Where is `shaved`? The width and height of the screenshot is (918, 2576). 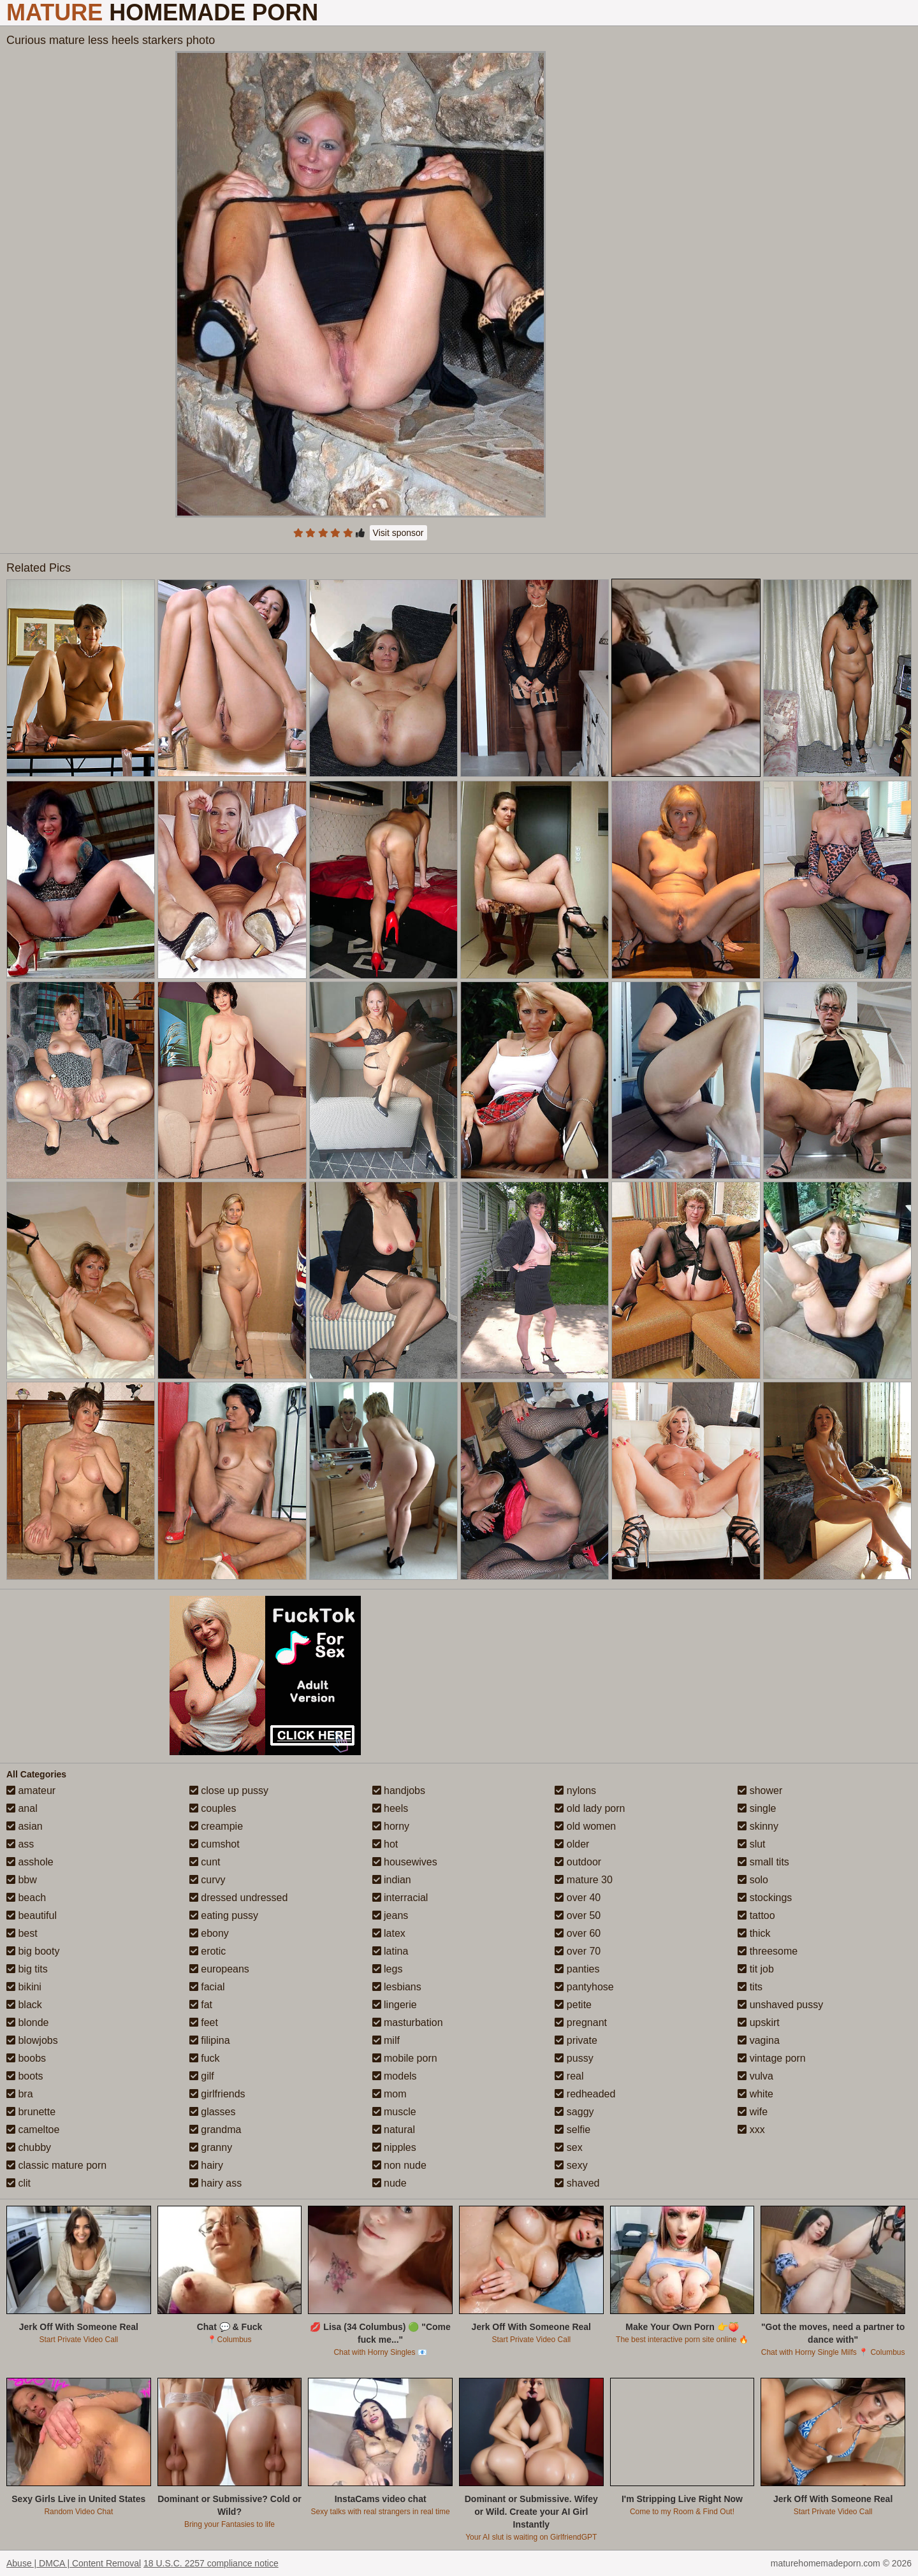 shaved is located at coordinates (577, 2183).